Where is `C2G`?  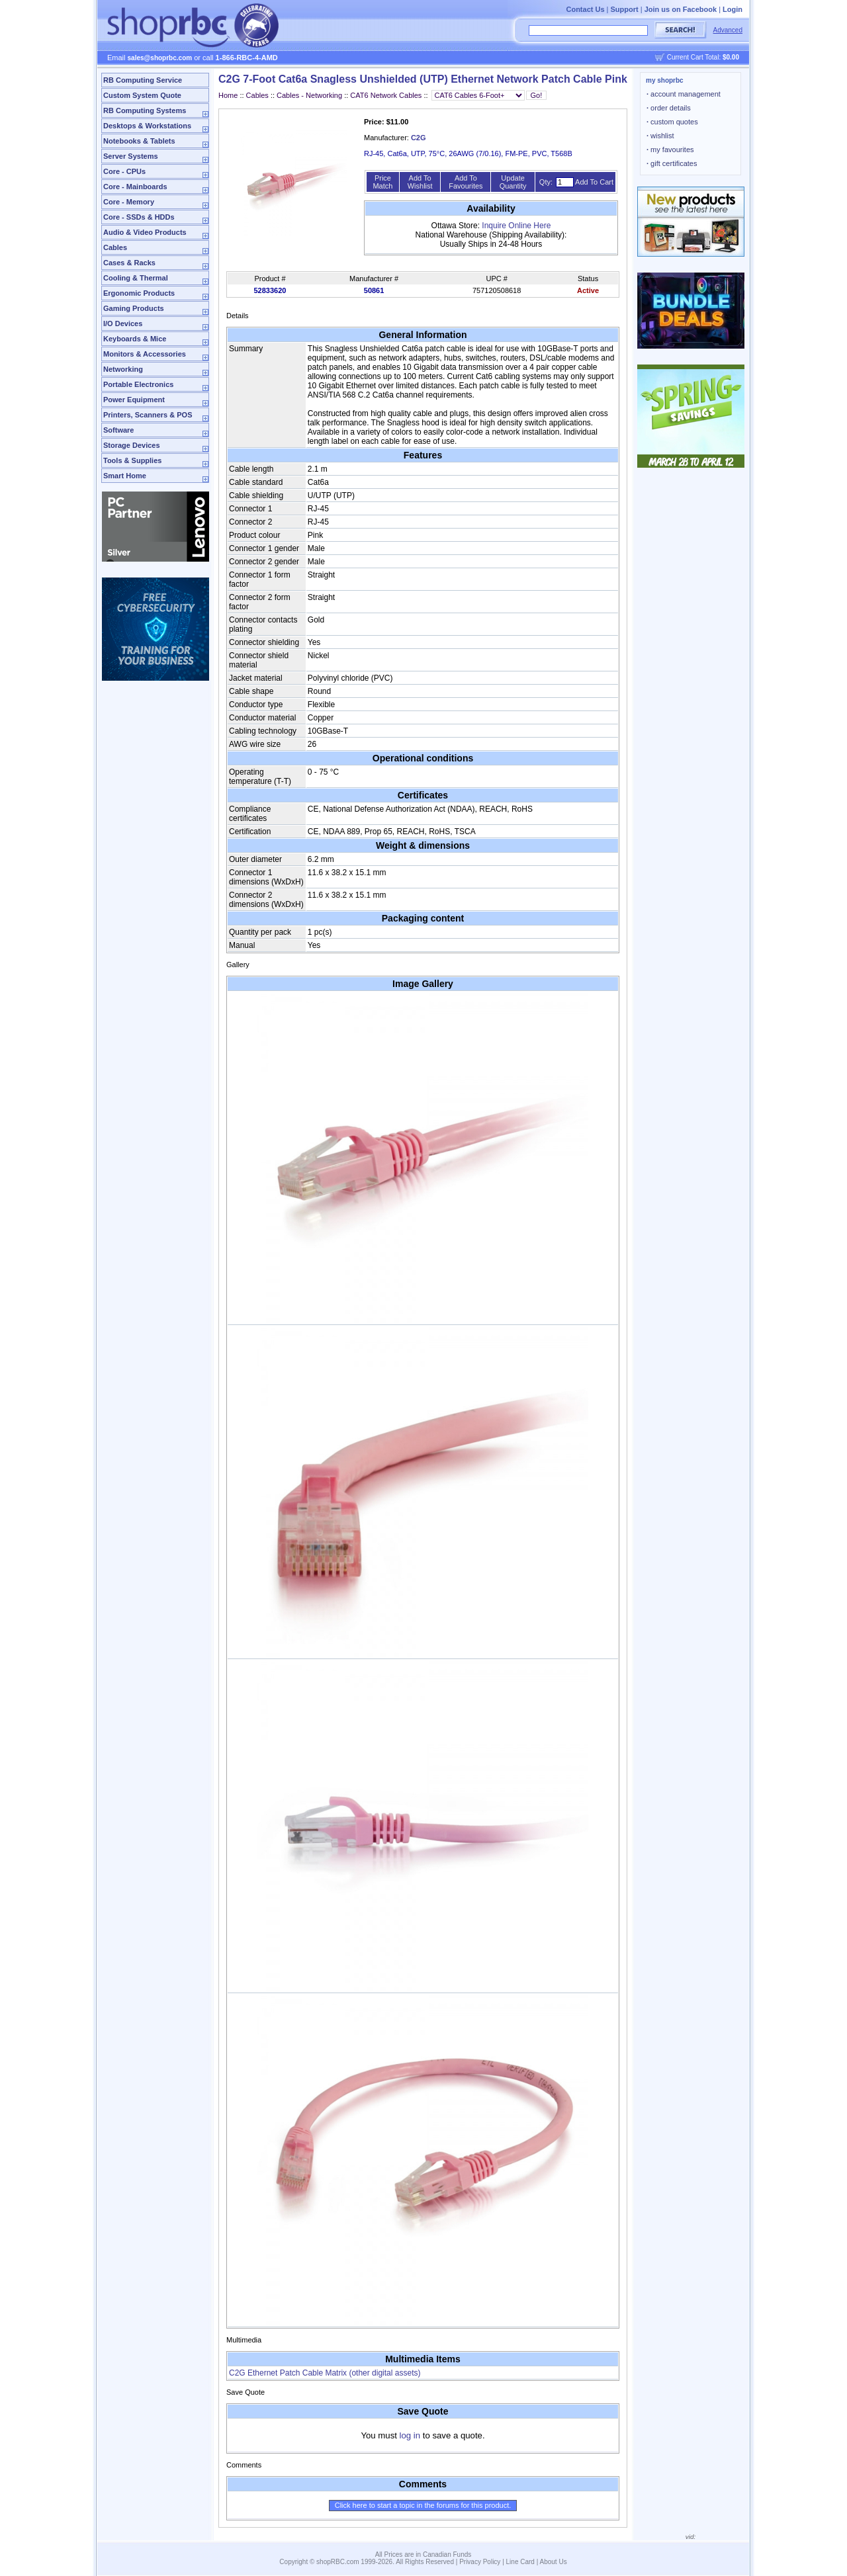
C2G is located at coordinates (418, 138).